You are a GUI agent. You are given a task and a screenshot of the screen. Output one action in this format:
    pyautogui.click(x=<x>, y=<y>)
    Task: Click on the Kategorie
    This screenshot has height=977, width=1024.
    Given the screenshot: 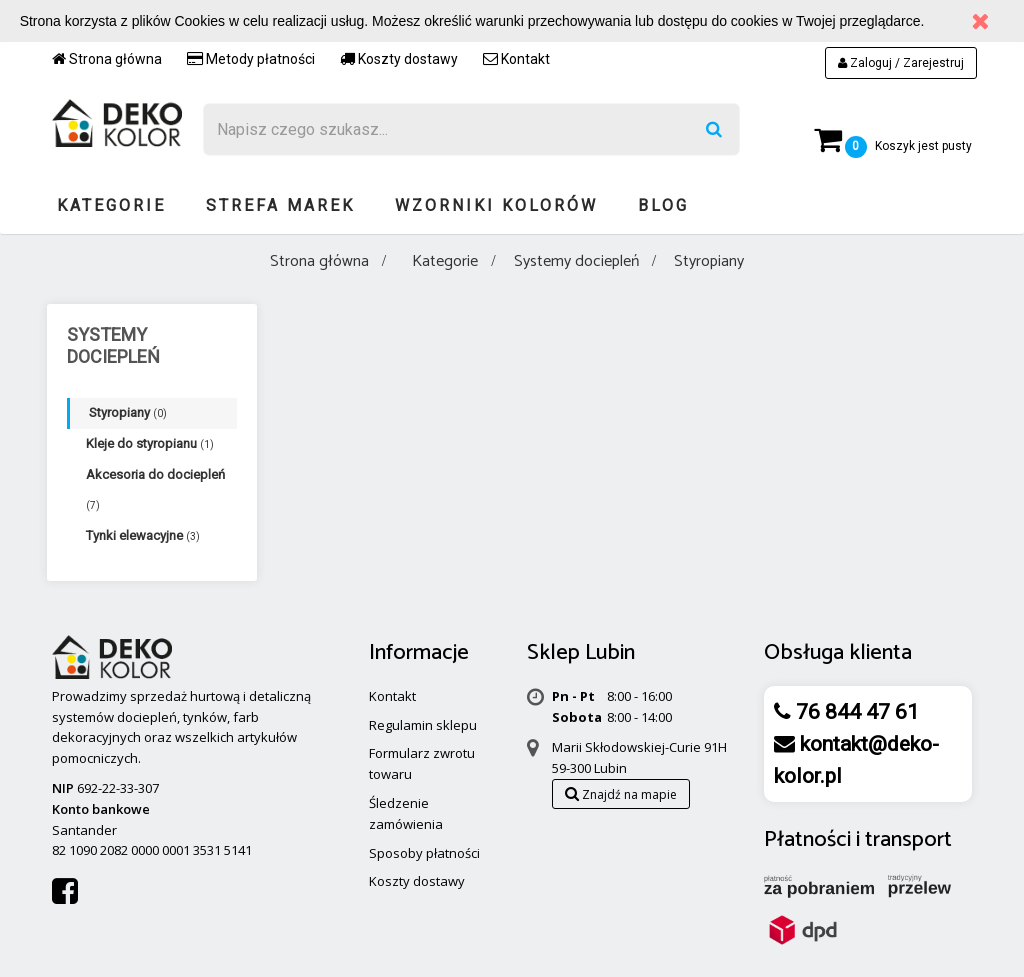 What is the action you would take?
    pyautogui.click(x=111, y=205)
    